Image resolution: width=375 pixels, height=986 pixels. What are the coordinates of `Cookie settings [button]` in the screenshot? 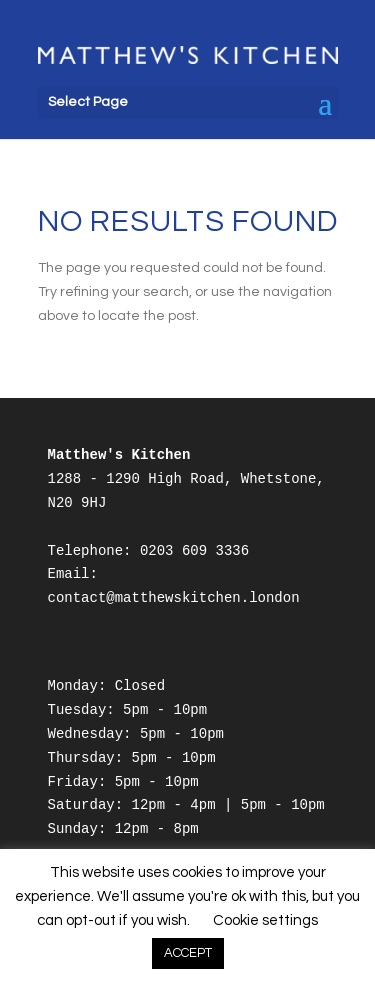 It's located at (265, 920).